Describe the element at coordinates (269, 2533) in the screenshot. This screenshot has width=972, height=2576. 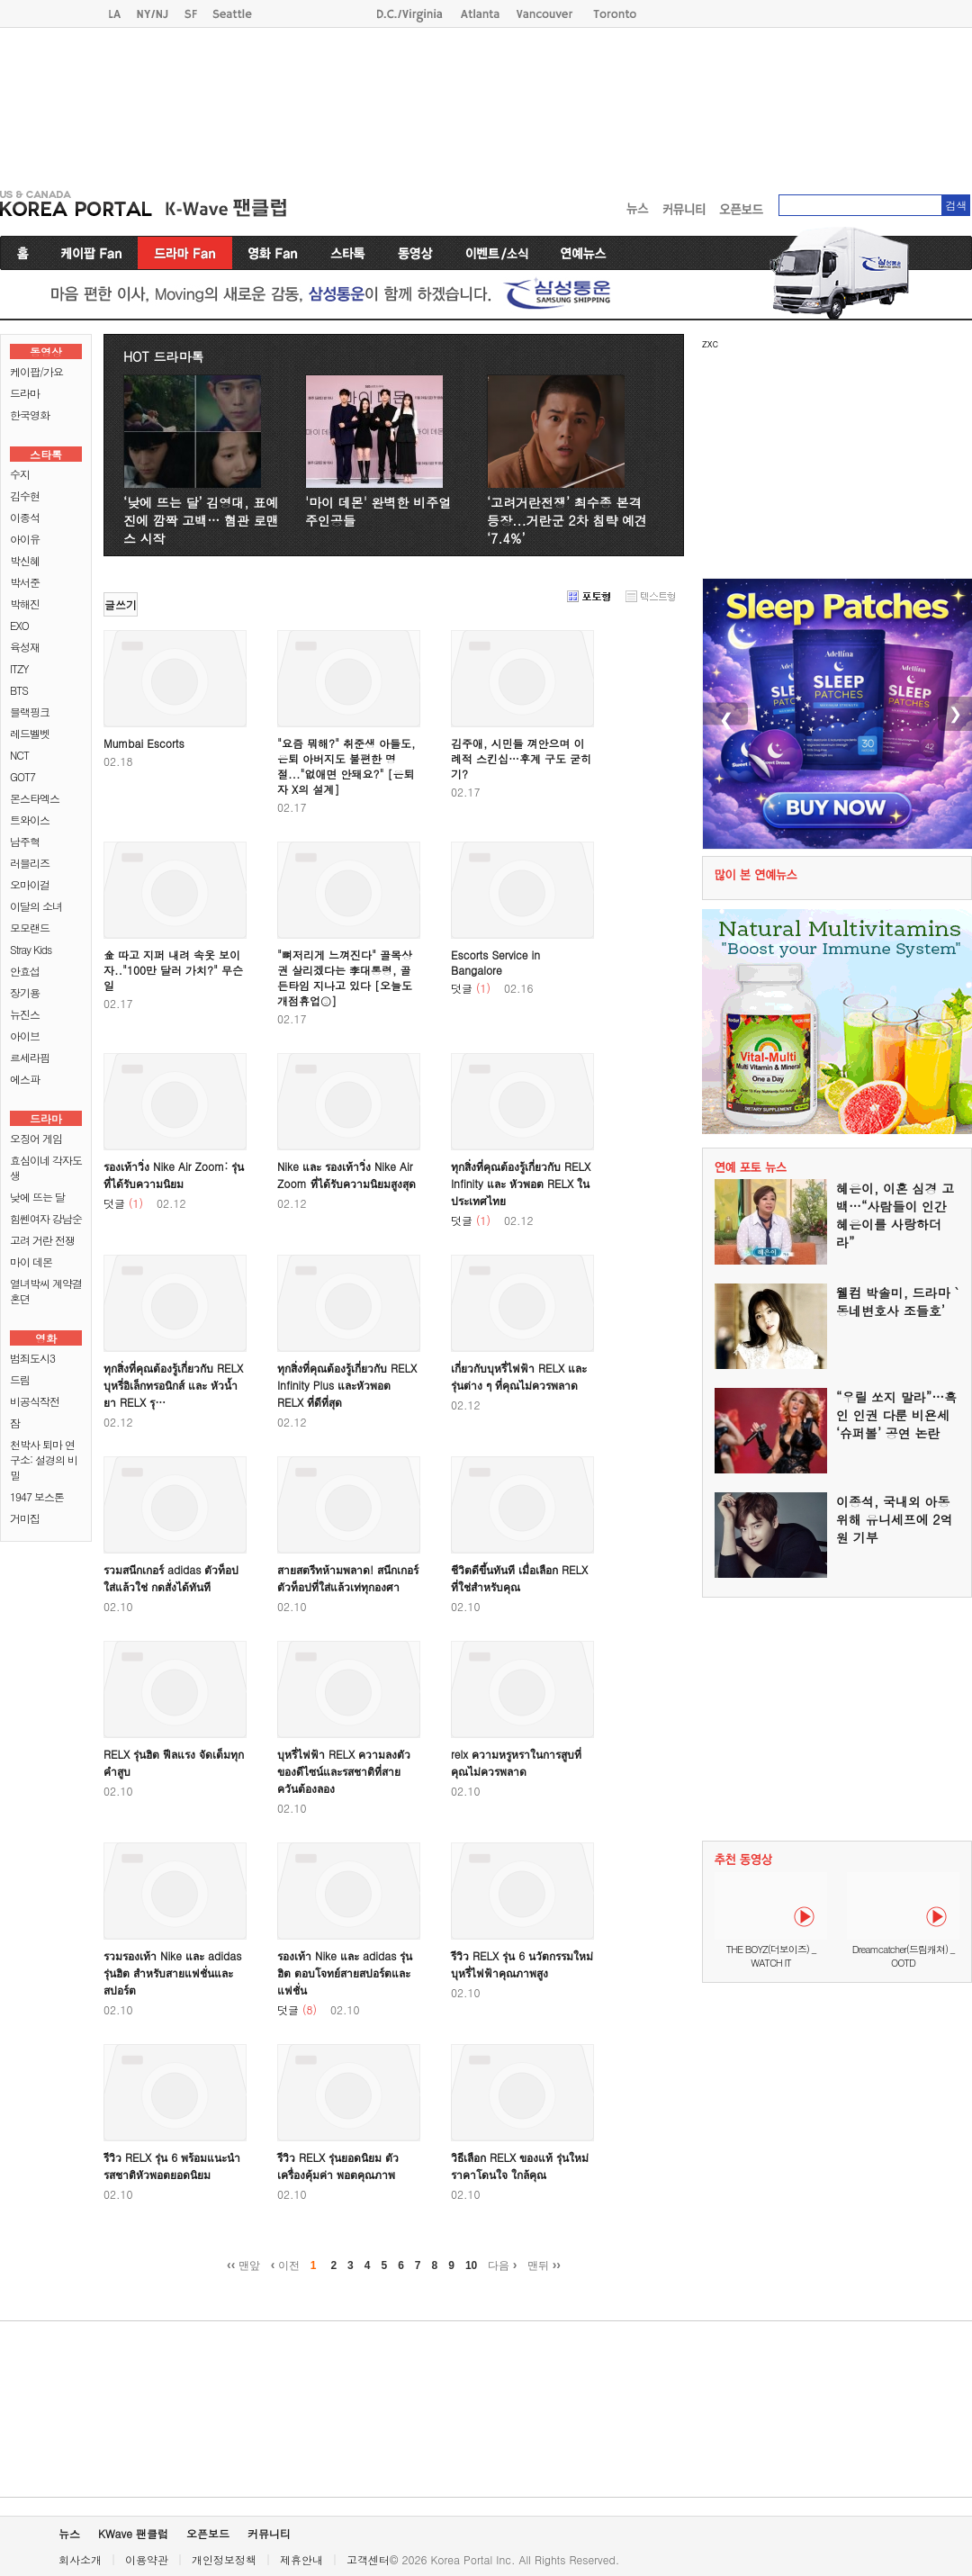
I see `커뮤니티` at that location.